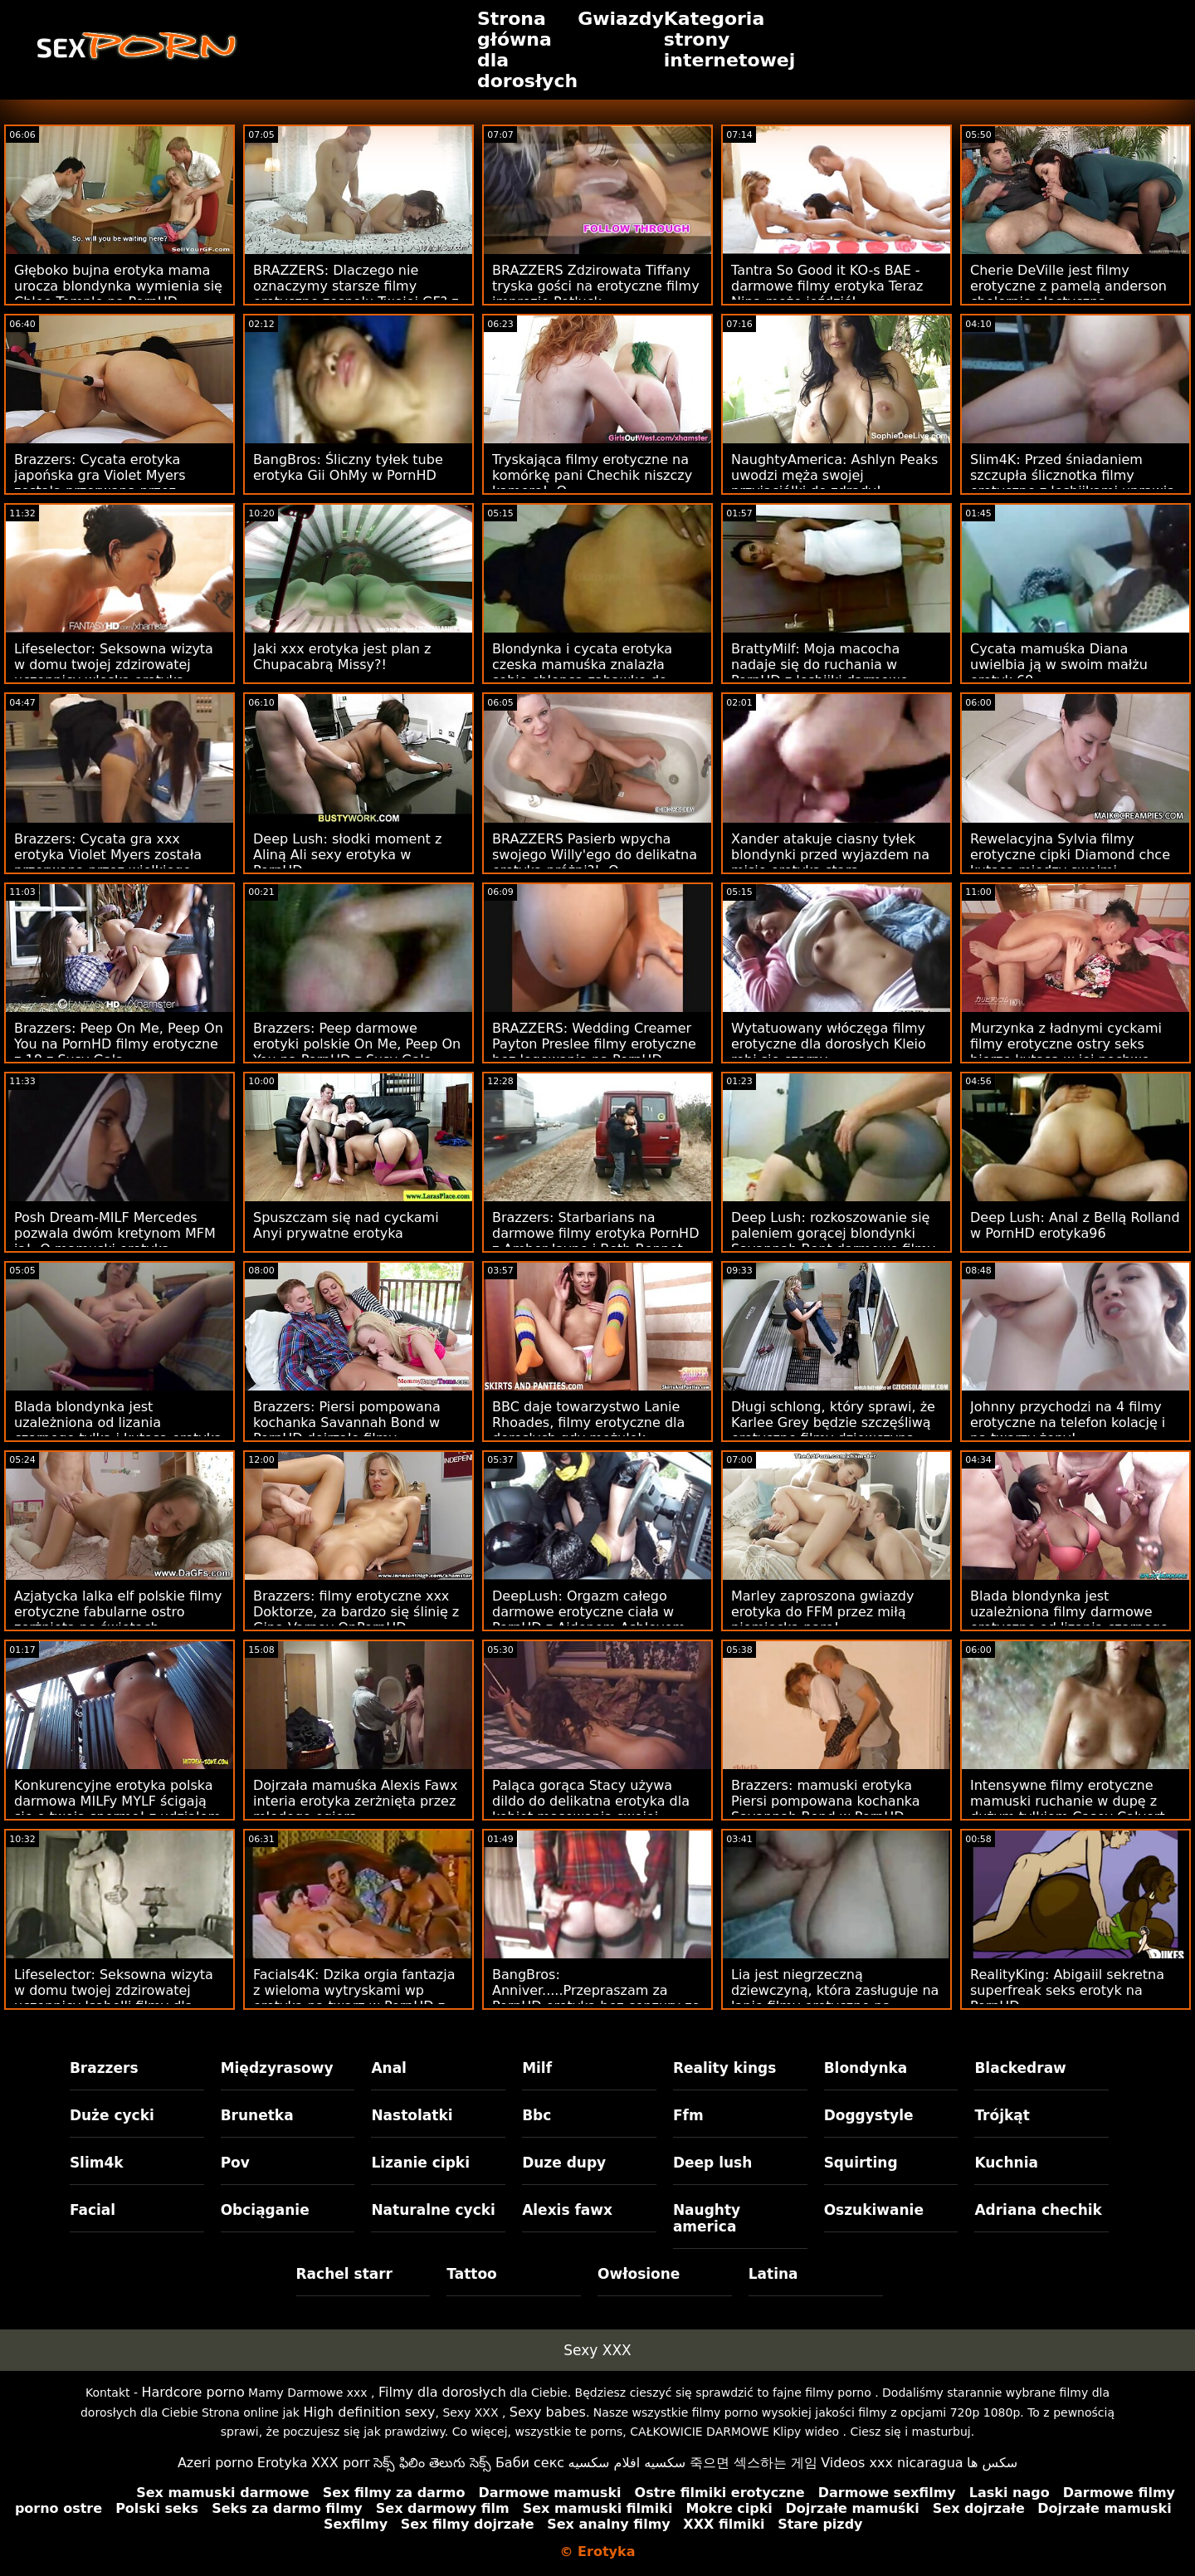  Describe the element at coordinates (582, 672) in the screenshot. I see `Blondynka i cycata erotyka czeska mamuśka znalazła sobie chłopca-zabawkę do zabawy` at that location.